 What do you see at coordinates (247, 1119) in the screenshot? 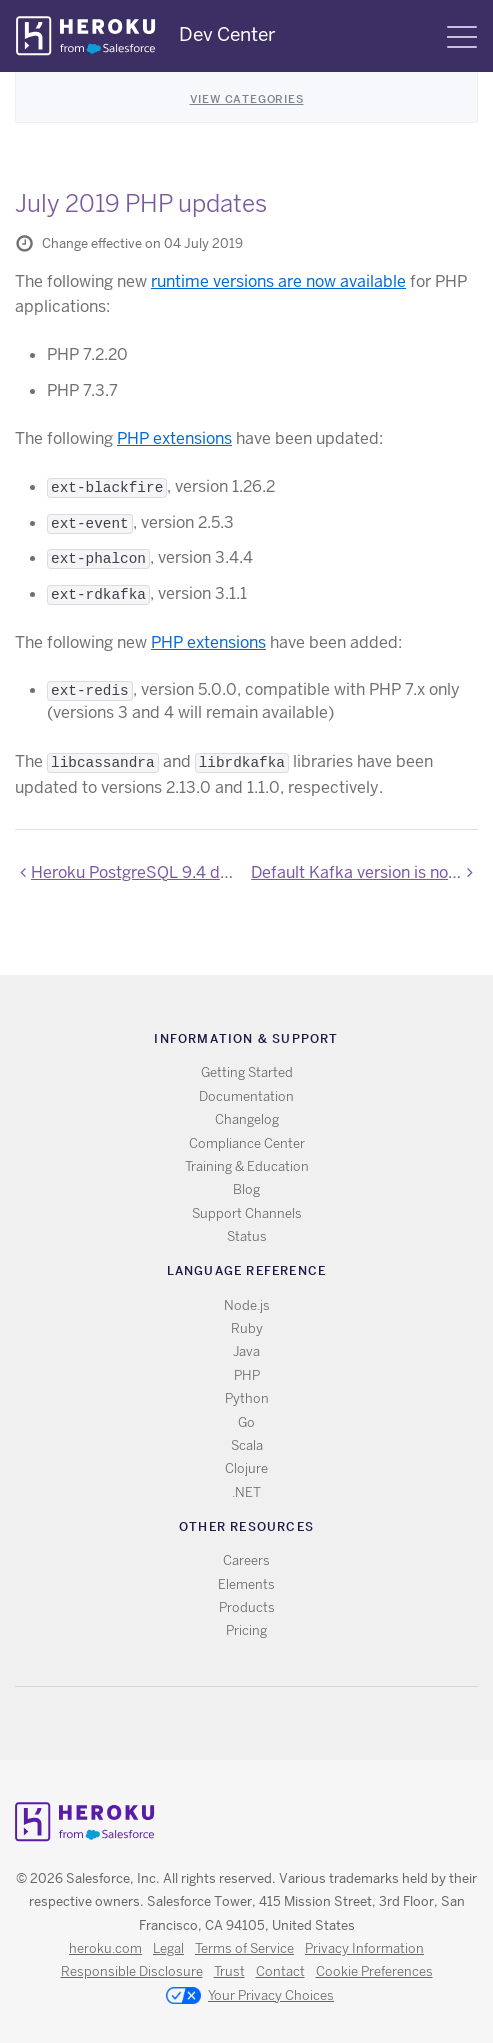
I see `Changelog` at bounding box center [247, 1119].